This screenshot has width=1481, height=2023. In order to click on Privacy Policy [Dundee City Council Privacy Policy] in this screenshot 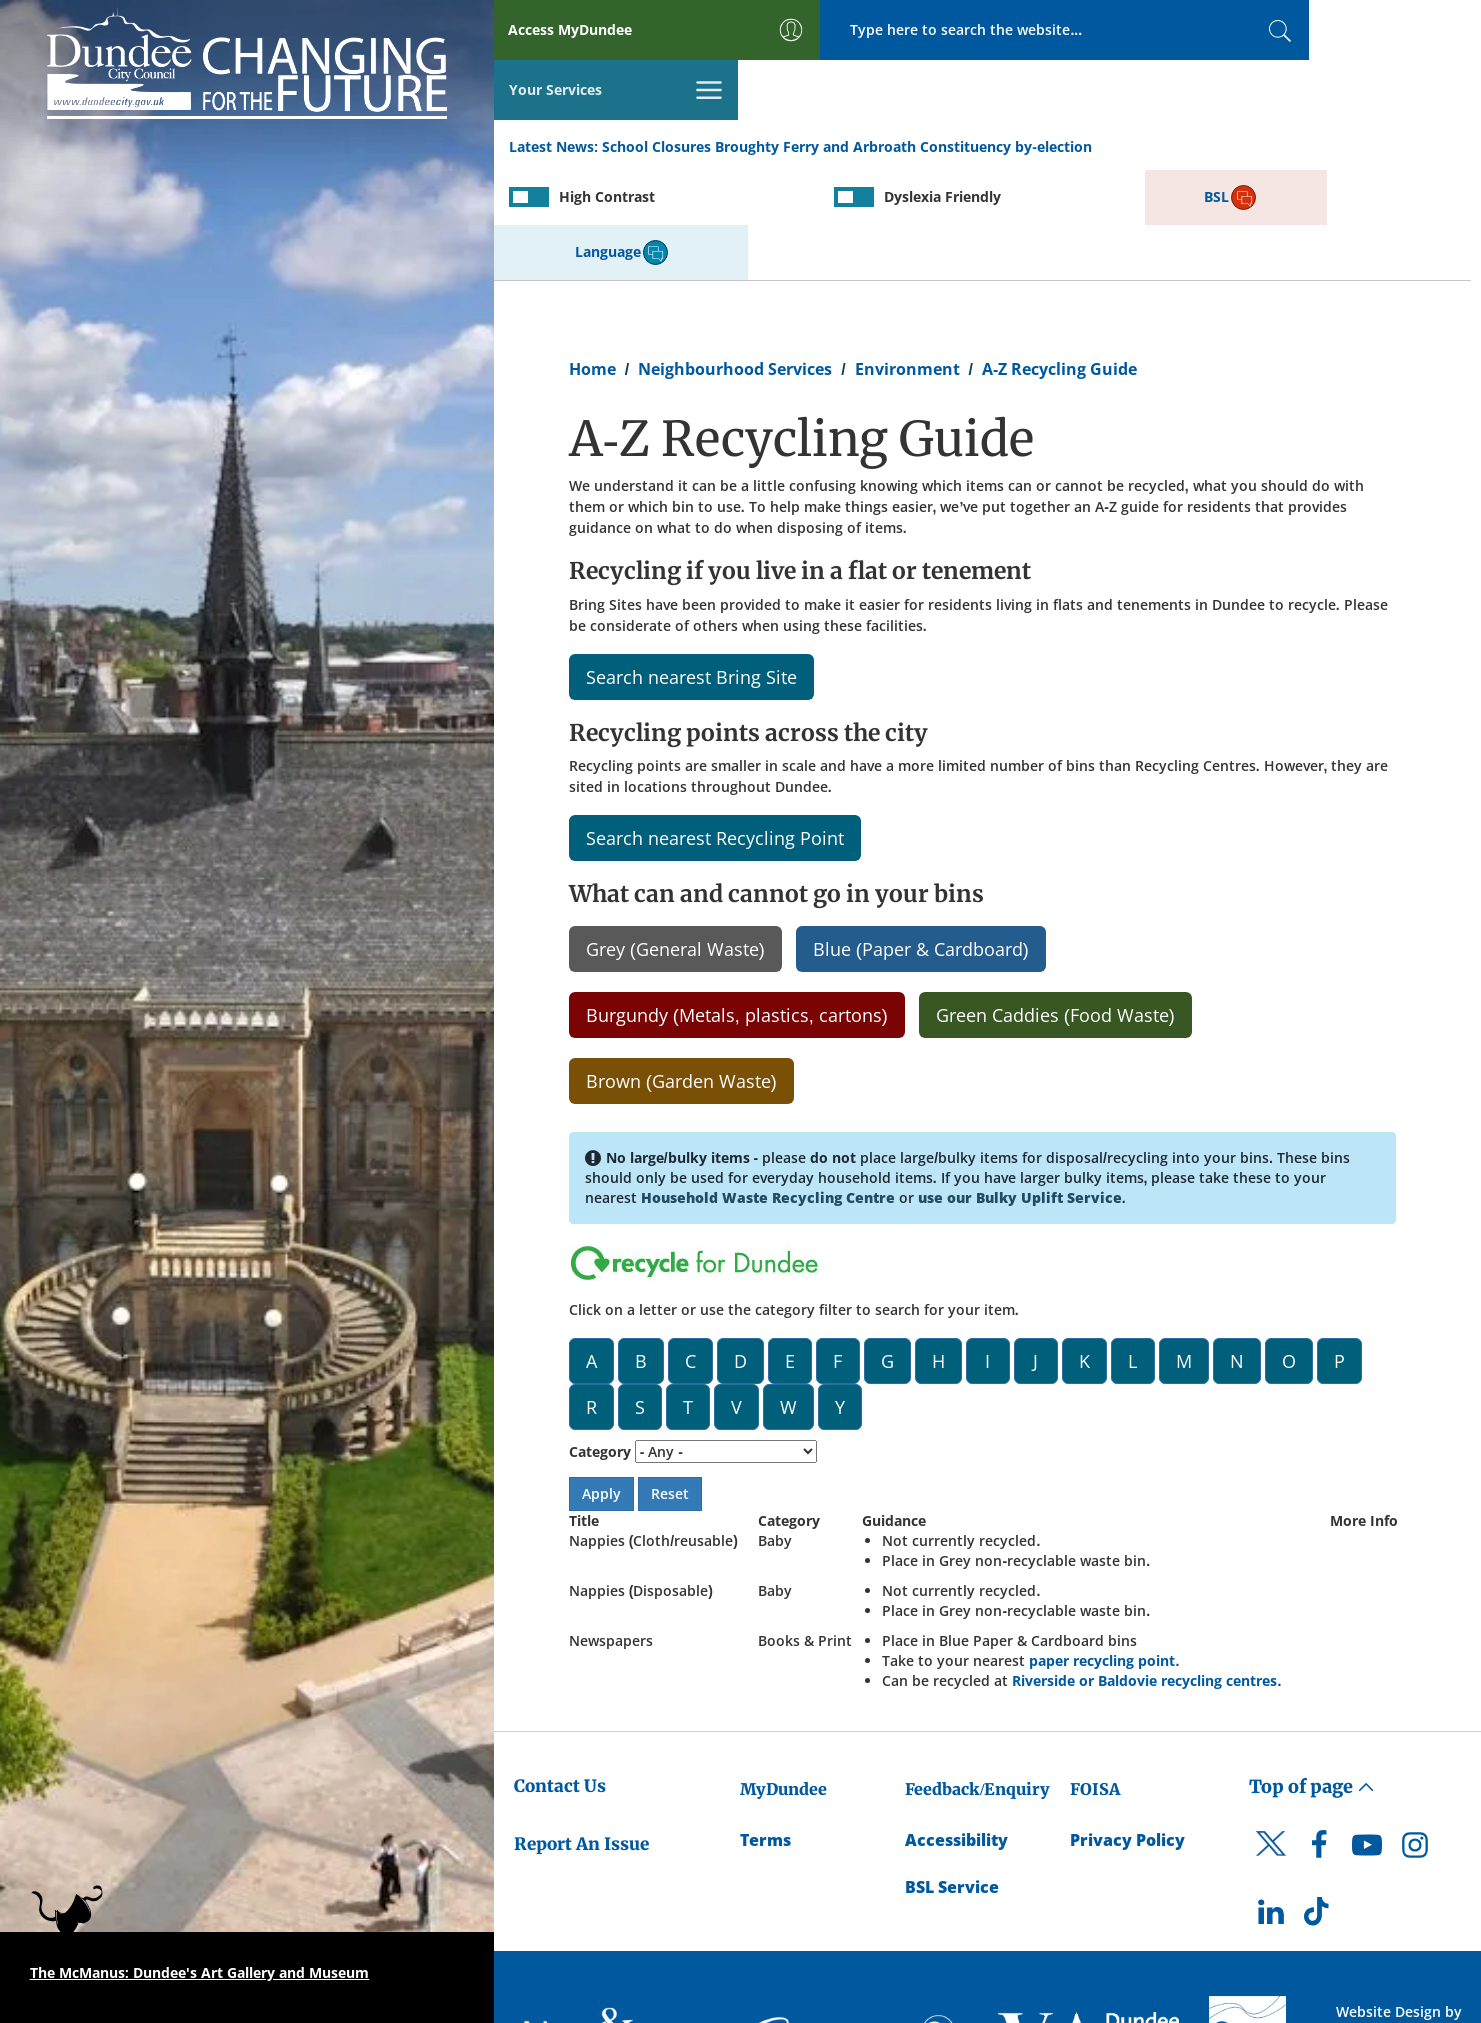, I will do `click(1127, 1727)`.